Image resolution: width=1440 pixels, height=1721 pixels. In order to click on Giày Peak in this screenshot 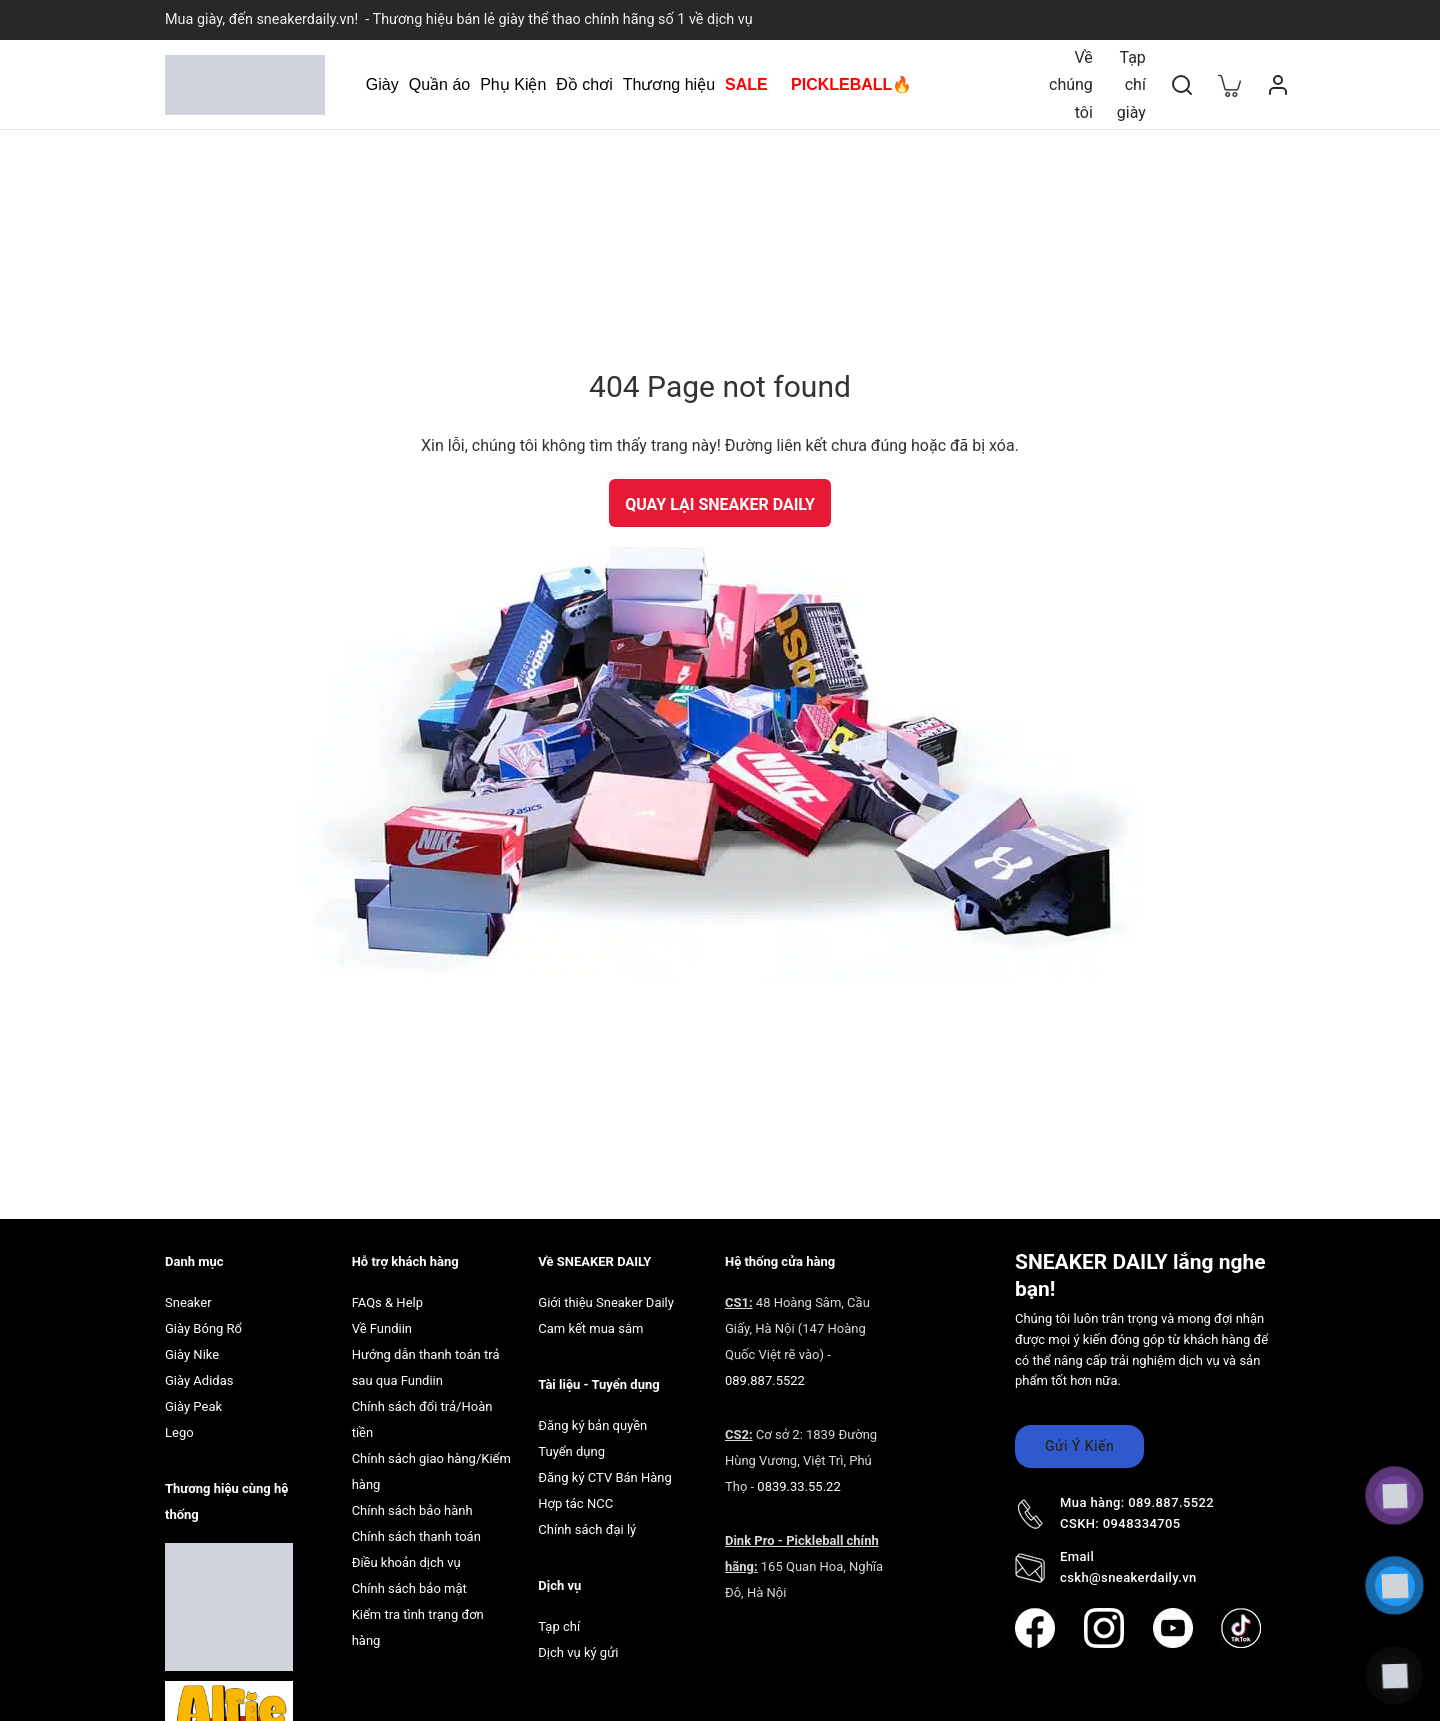, I will do `click(193, 1399)`.